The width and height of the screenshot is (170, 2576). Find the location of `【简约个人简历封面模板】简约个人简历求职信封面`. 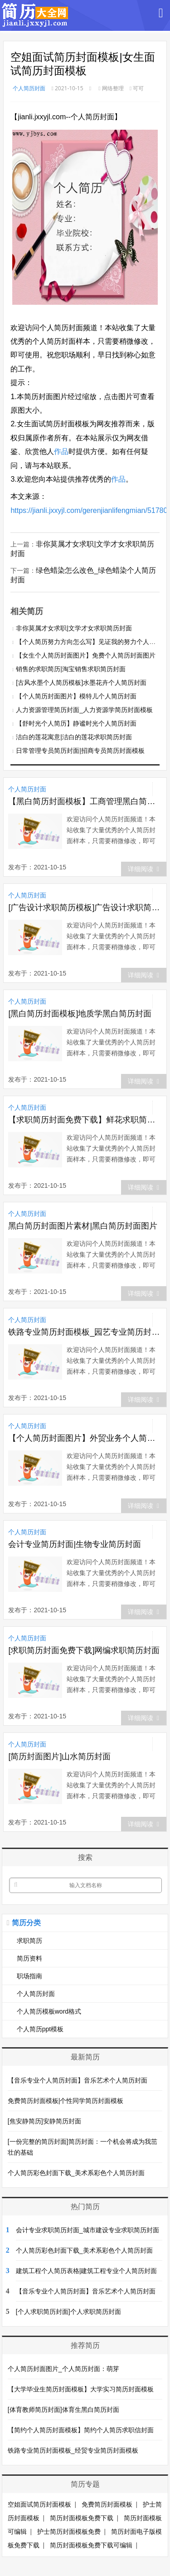

【简约个人简历封面模板】简约个人简历求职信封面 is located at coordinates (81, 2430).